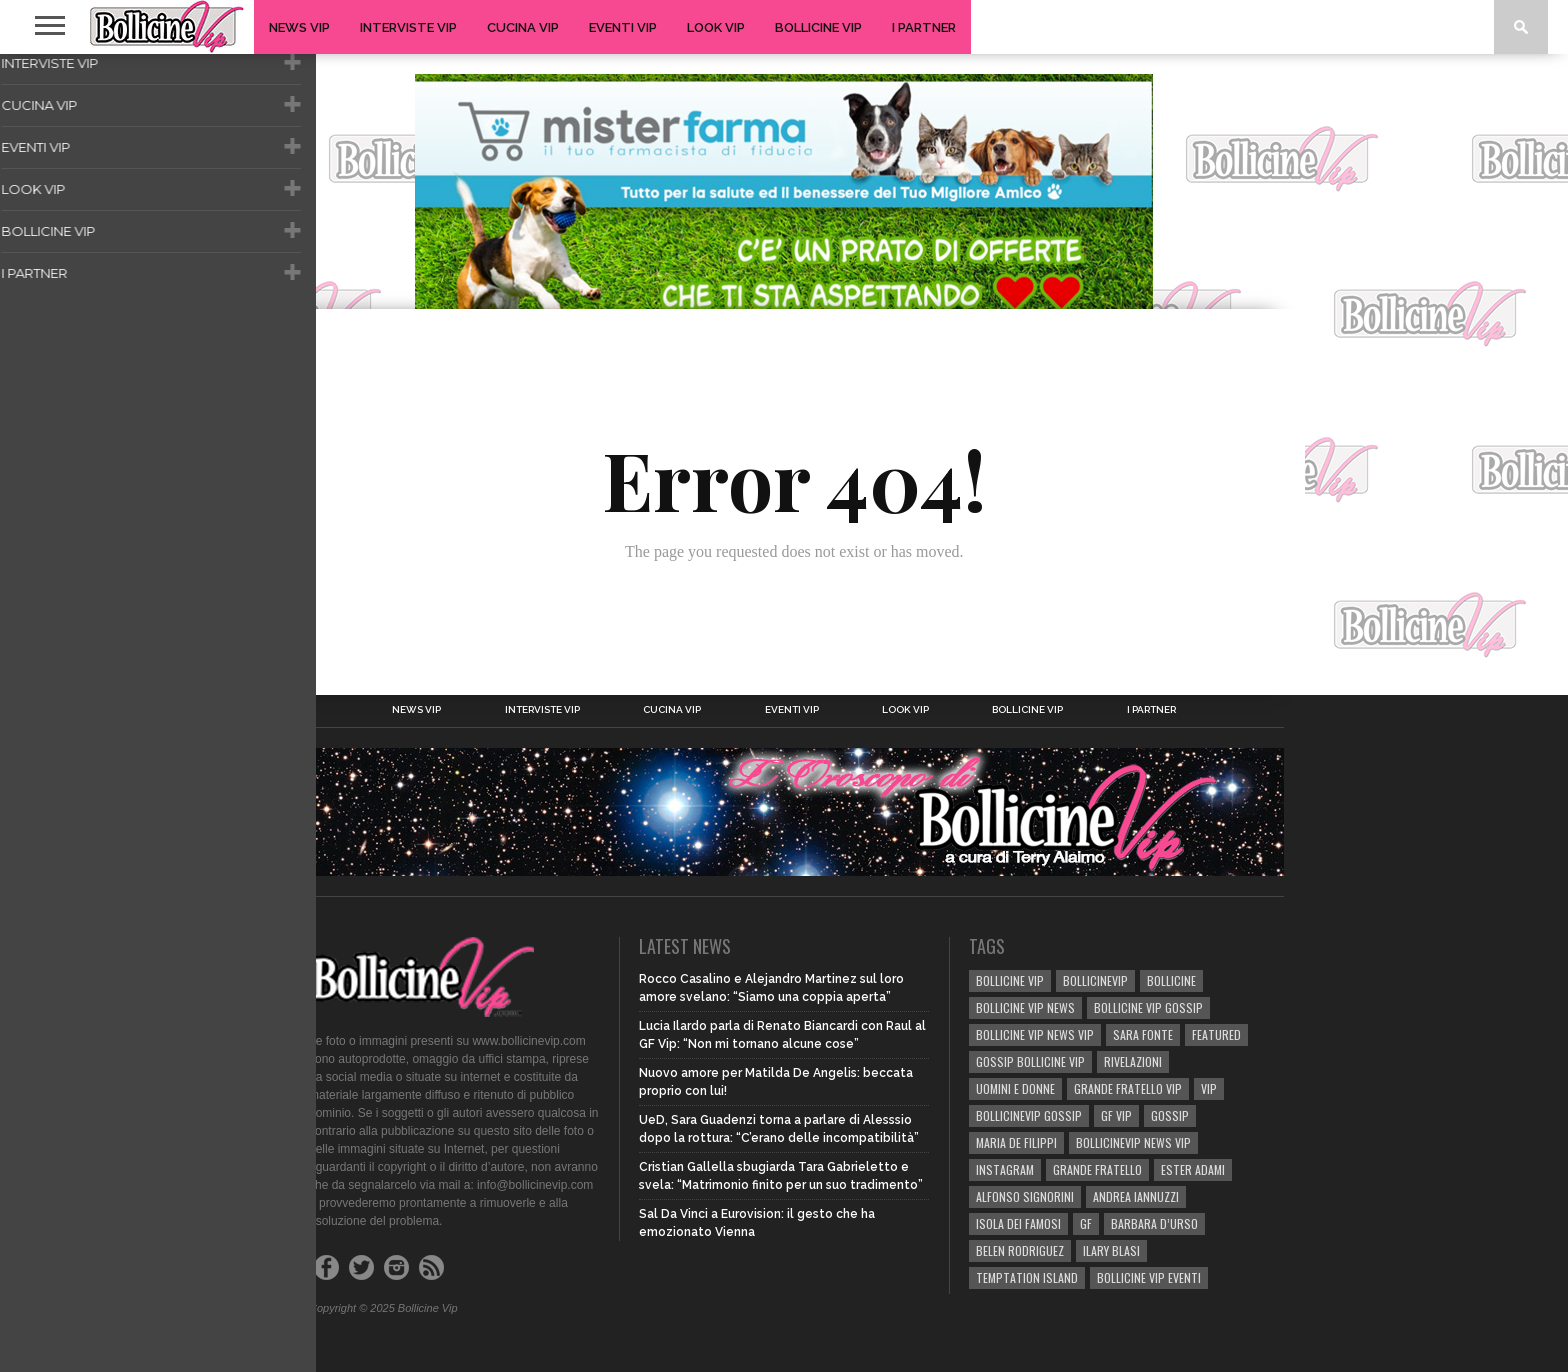 This screenshot has width=1568, height=1372. What do you see at coordinates (1010, 980) in the screenshot?
I see `BOLLICINE VIP` at bounding box center [1010, 980].